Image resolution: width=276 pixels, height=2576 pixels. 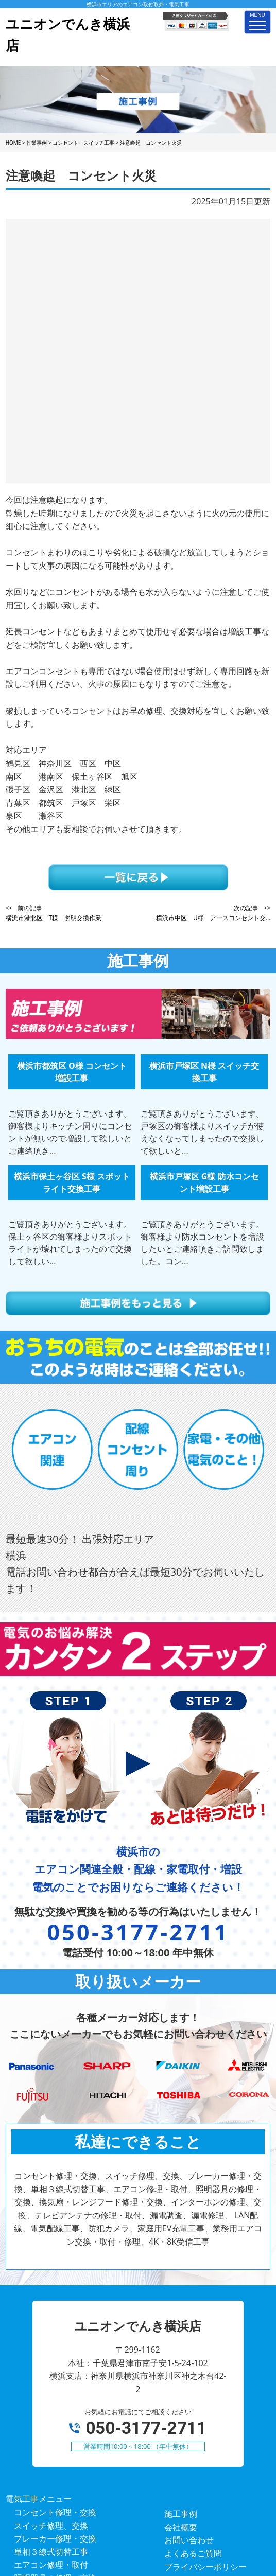 I want to click on コンセント修理・交換, so click(x=55, y=2291).